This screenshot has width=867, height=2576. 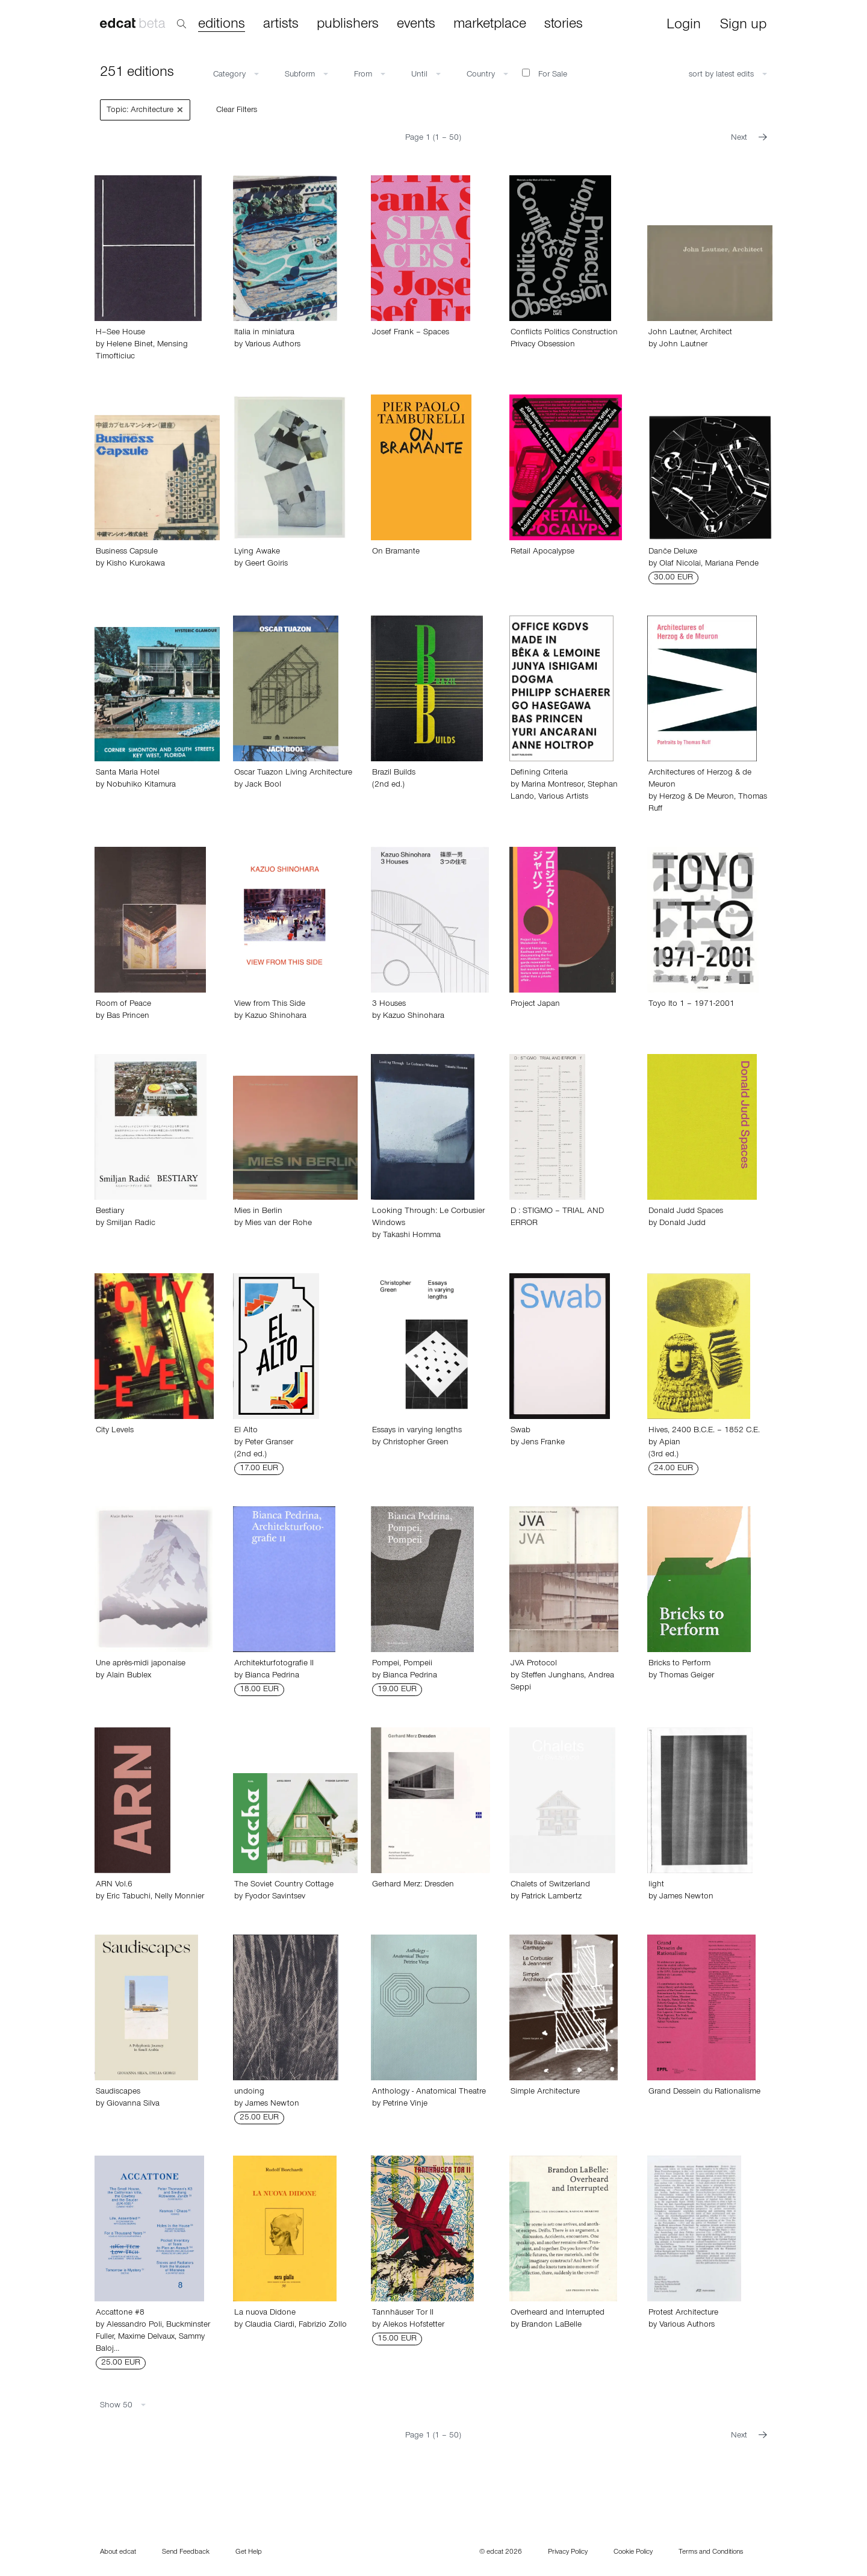 I want to click on Geert Goiris, so click(x=266, y=564).